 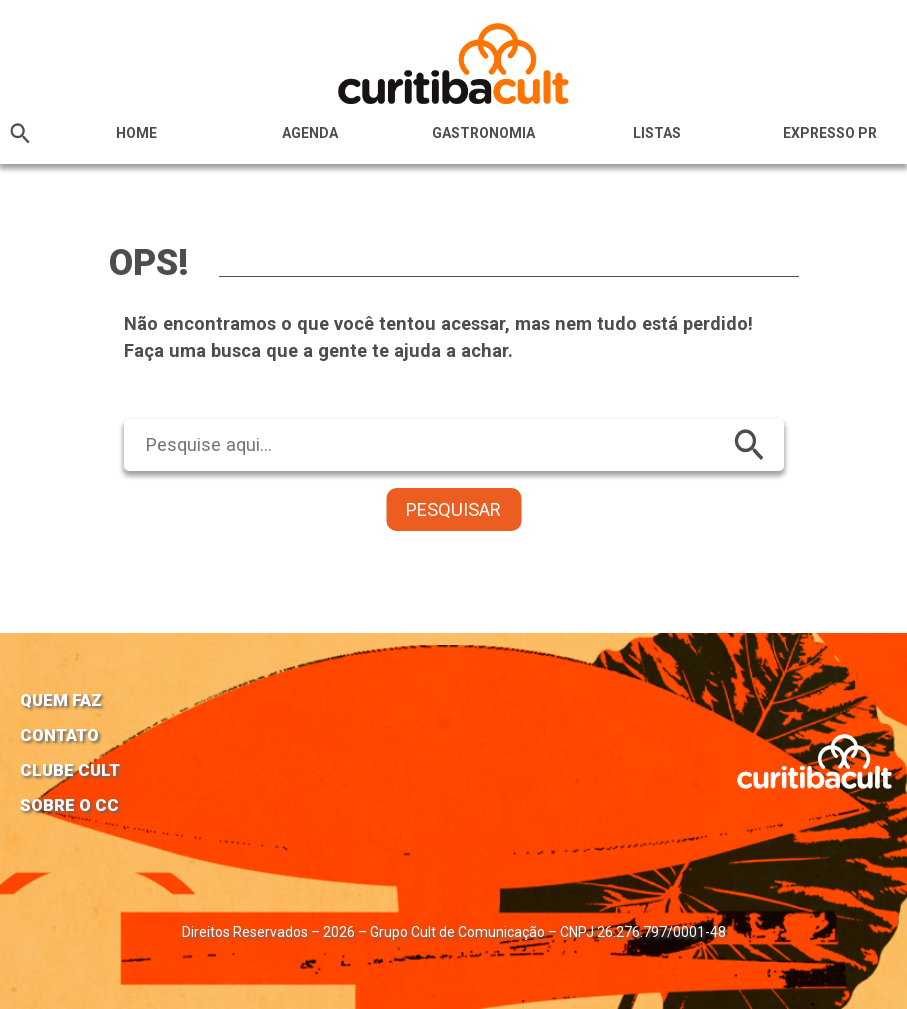 What do you see at coordinates (136, 133) in the screenshot?
I see `HOME` at bounding box center [136, 133].